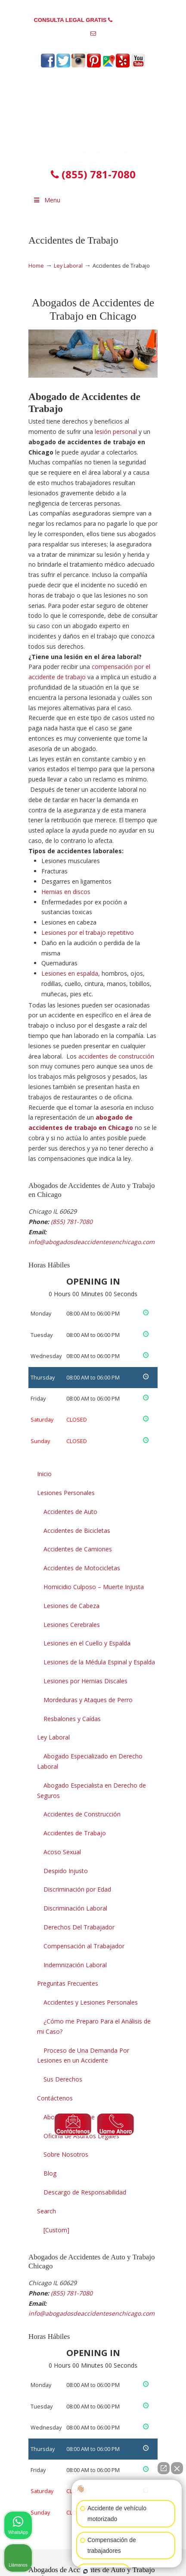 This screenshot has height=2576, width=186. I want to click on Abogado Especialista en Derecho de Seguros, so click(91, 1790).